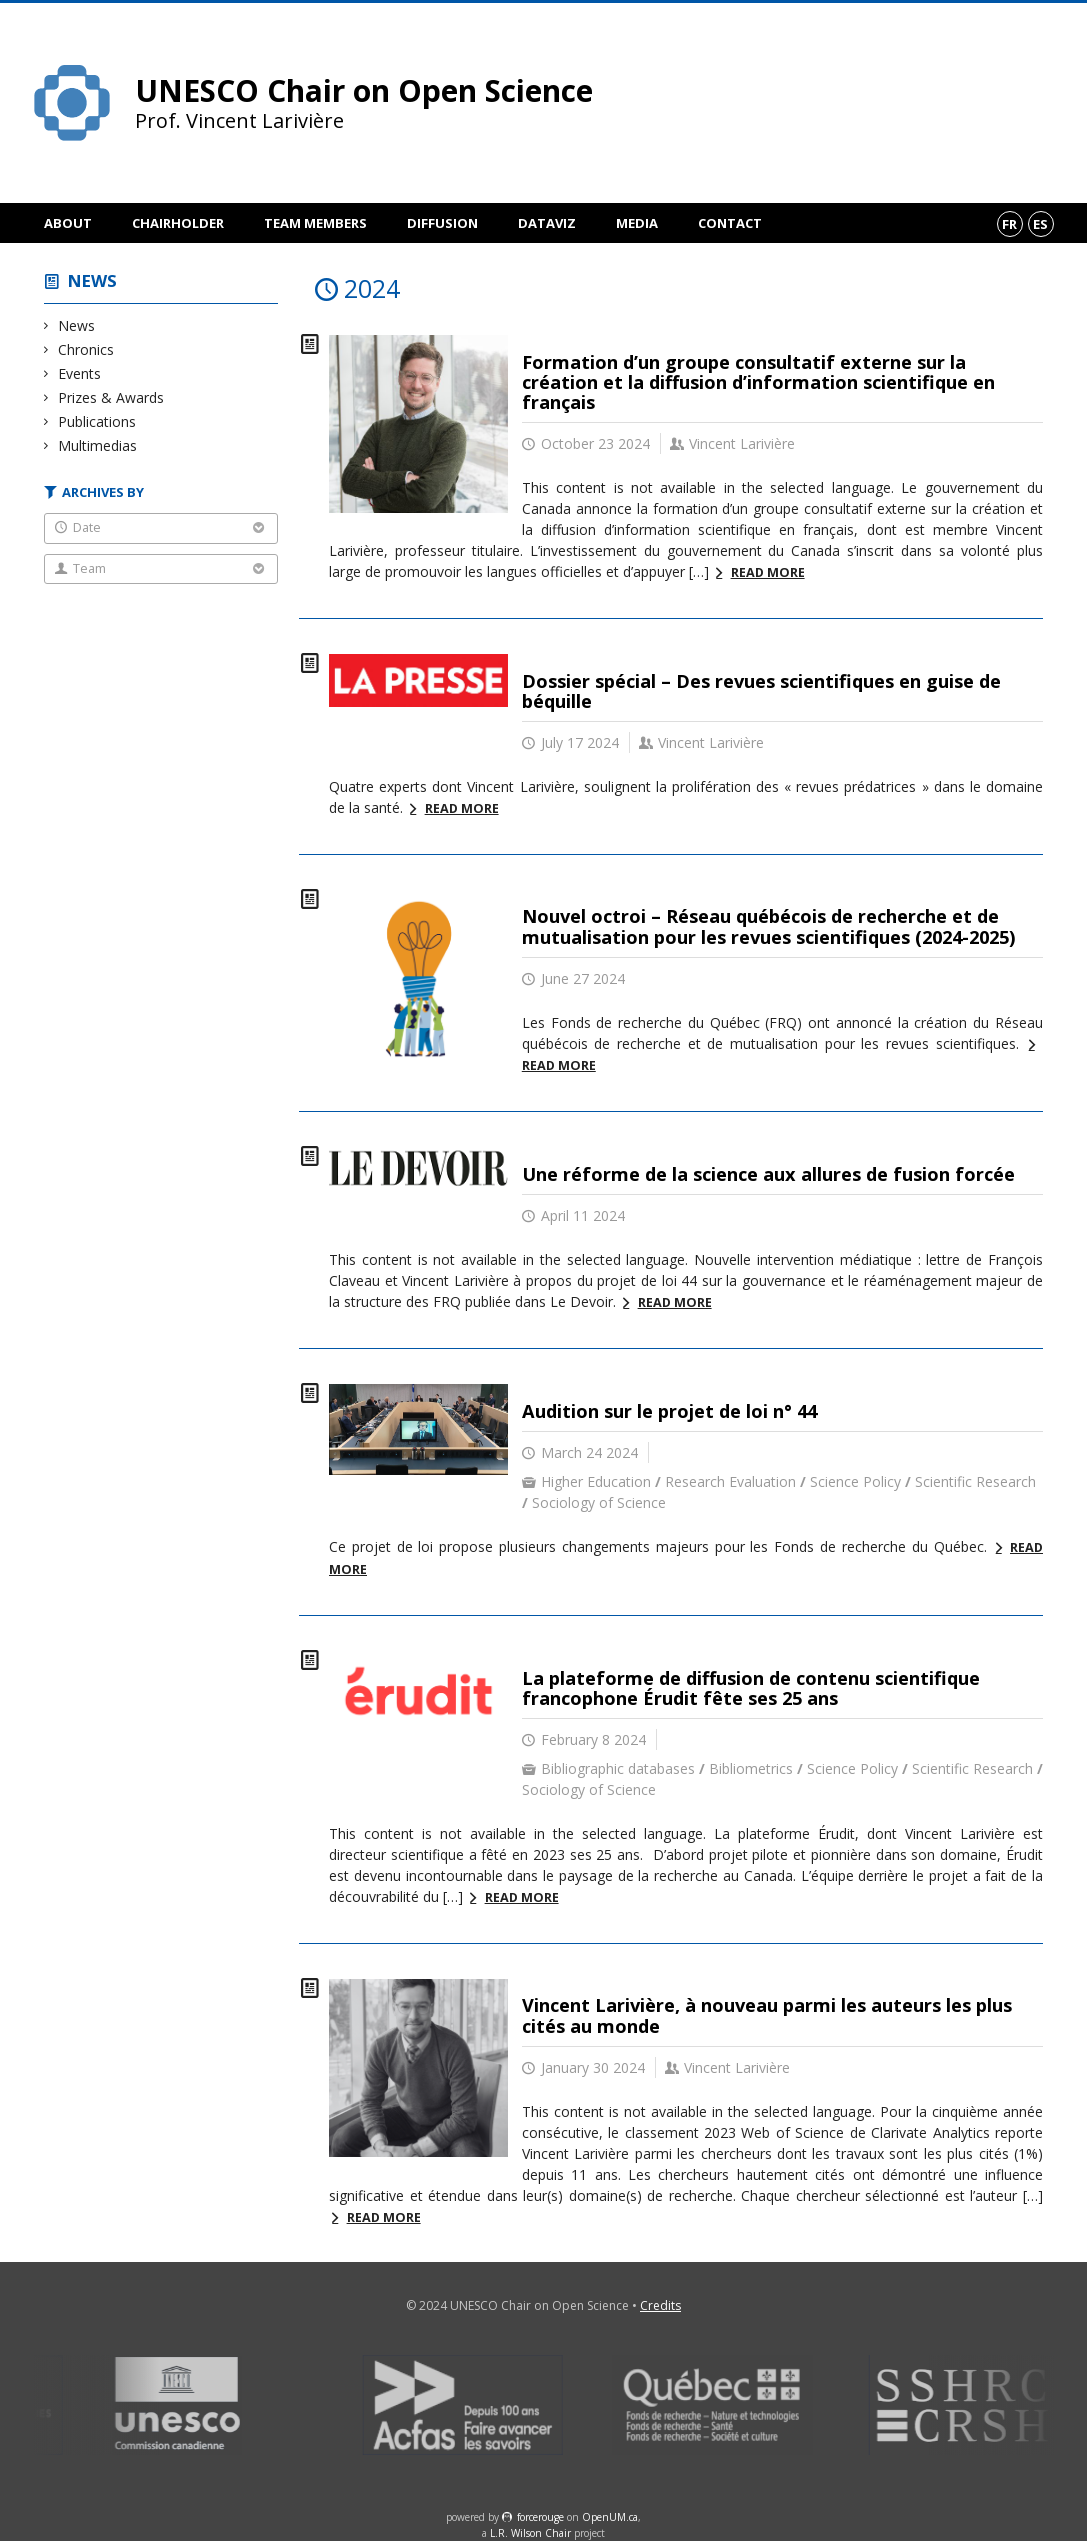 Image resolution: width=1087 pixels, height=2541 pixels. What do you see at coordinates (442, 223) in the screenshot?
I see `Diffusion` at bounding box center [442, 223].